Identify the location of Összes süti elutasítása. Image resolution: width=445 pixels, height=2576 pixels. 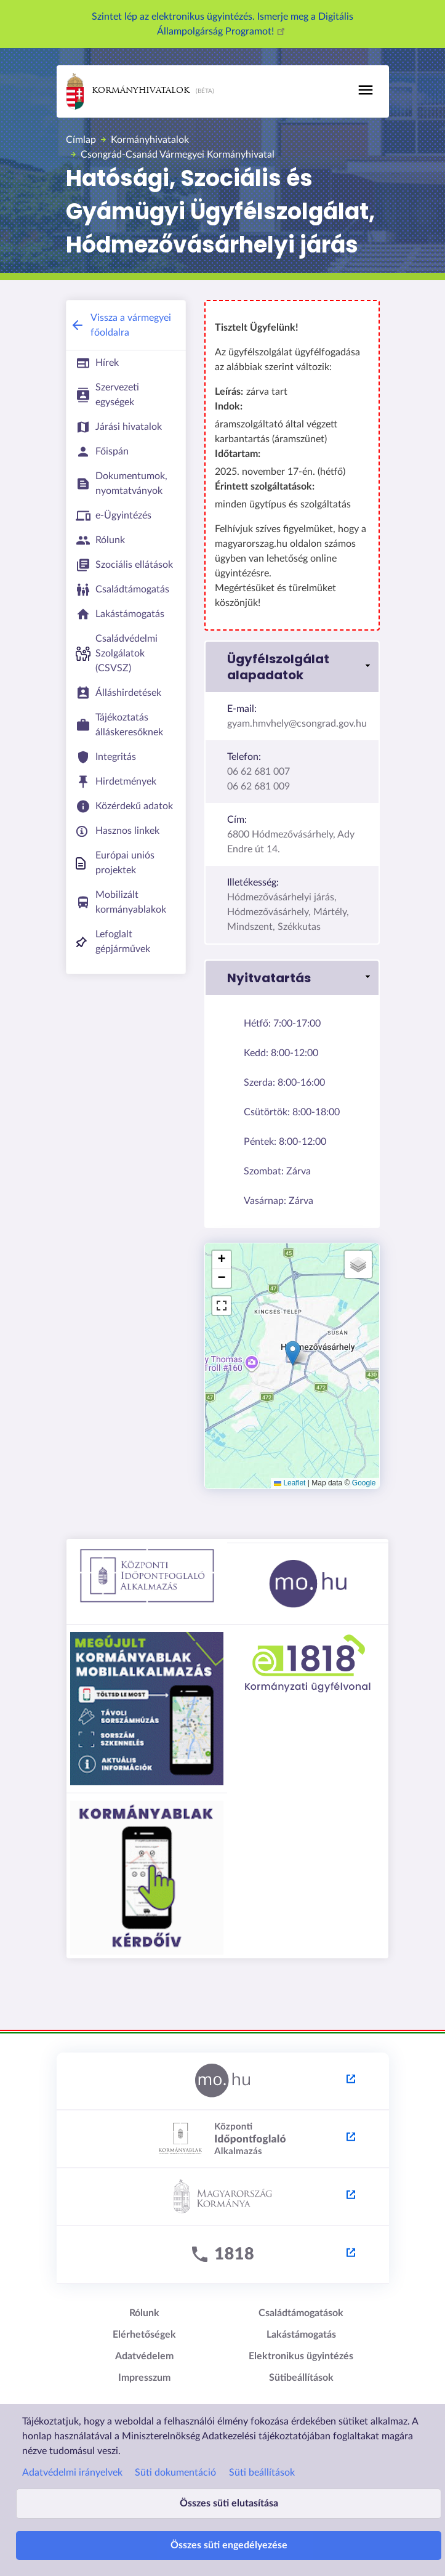
(229, 2503).